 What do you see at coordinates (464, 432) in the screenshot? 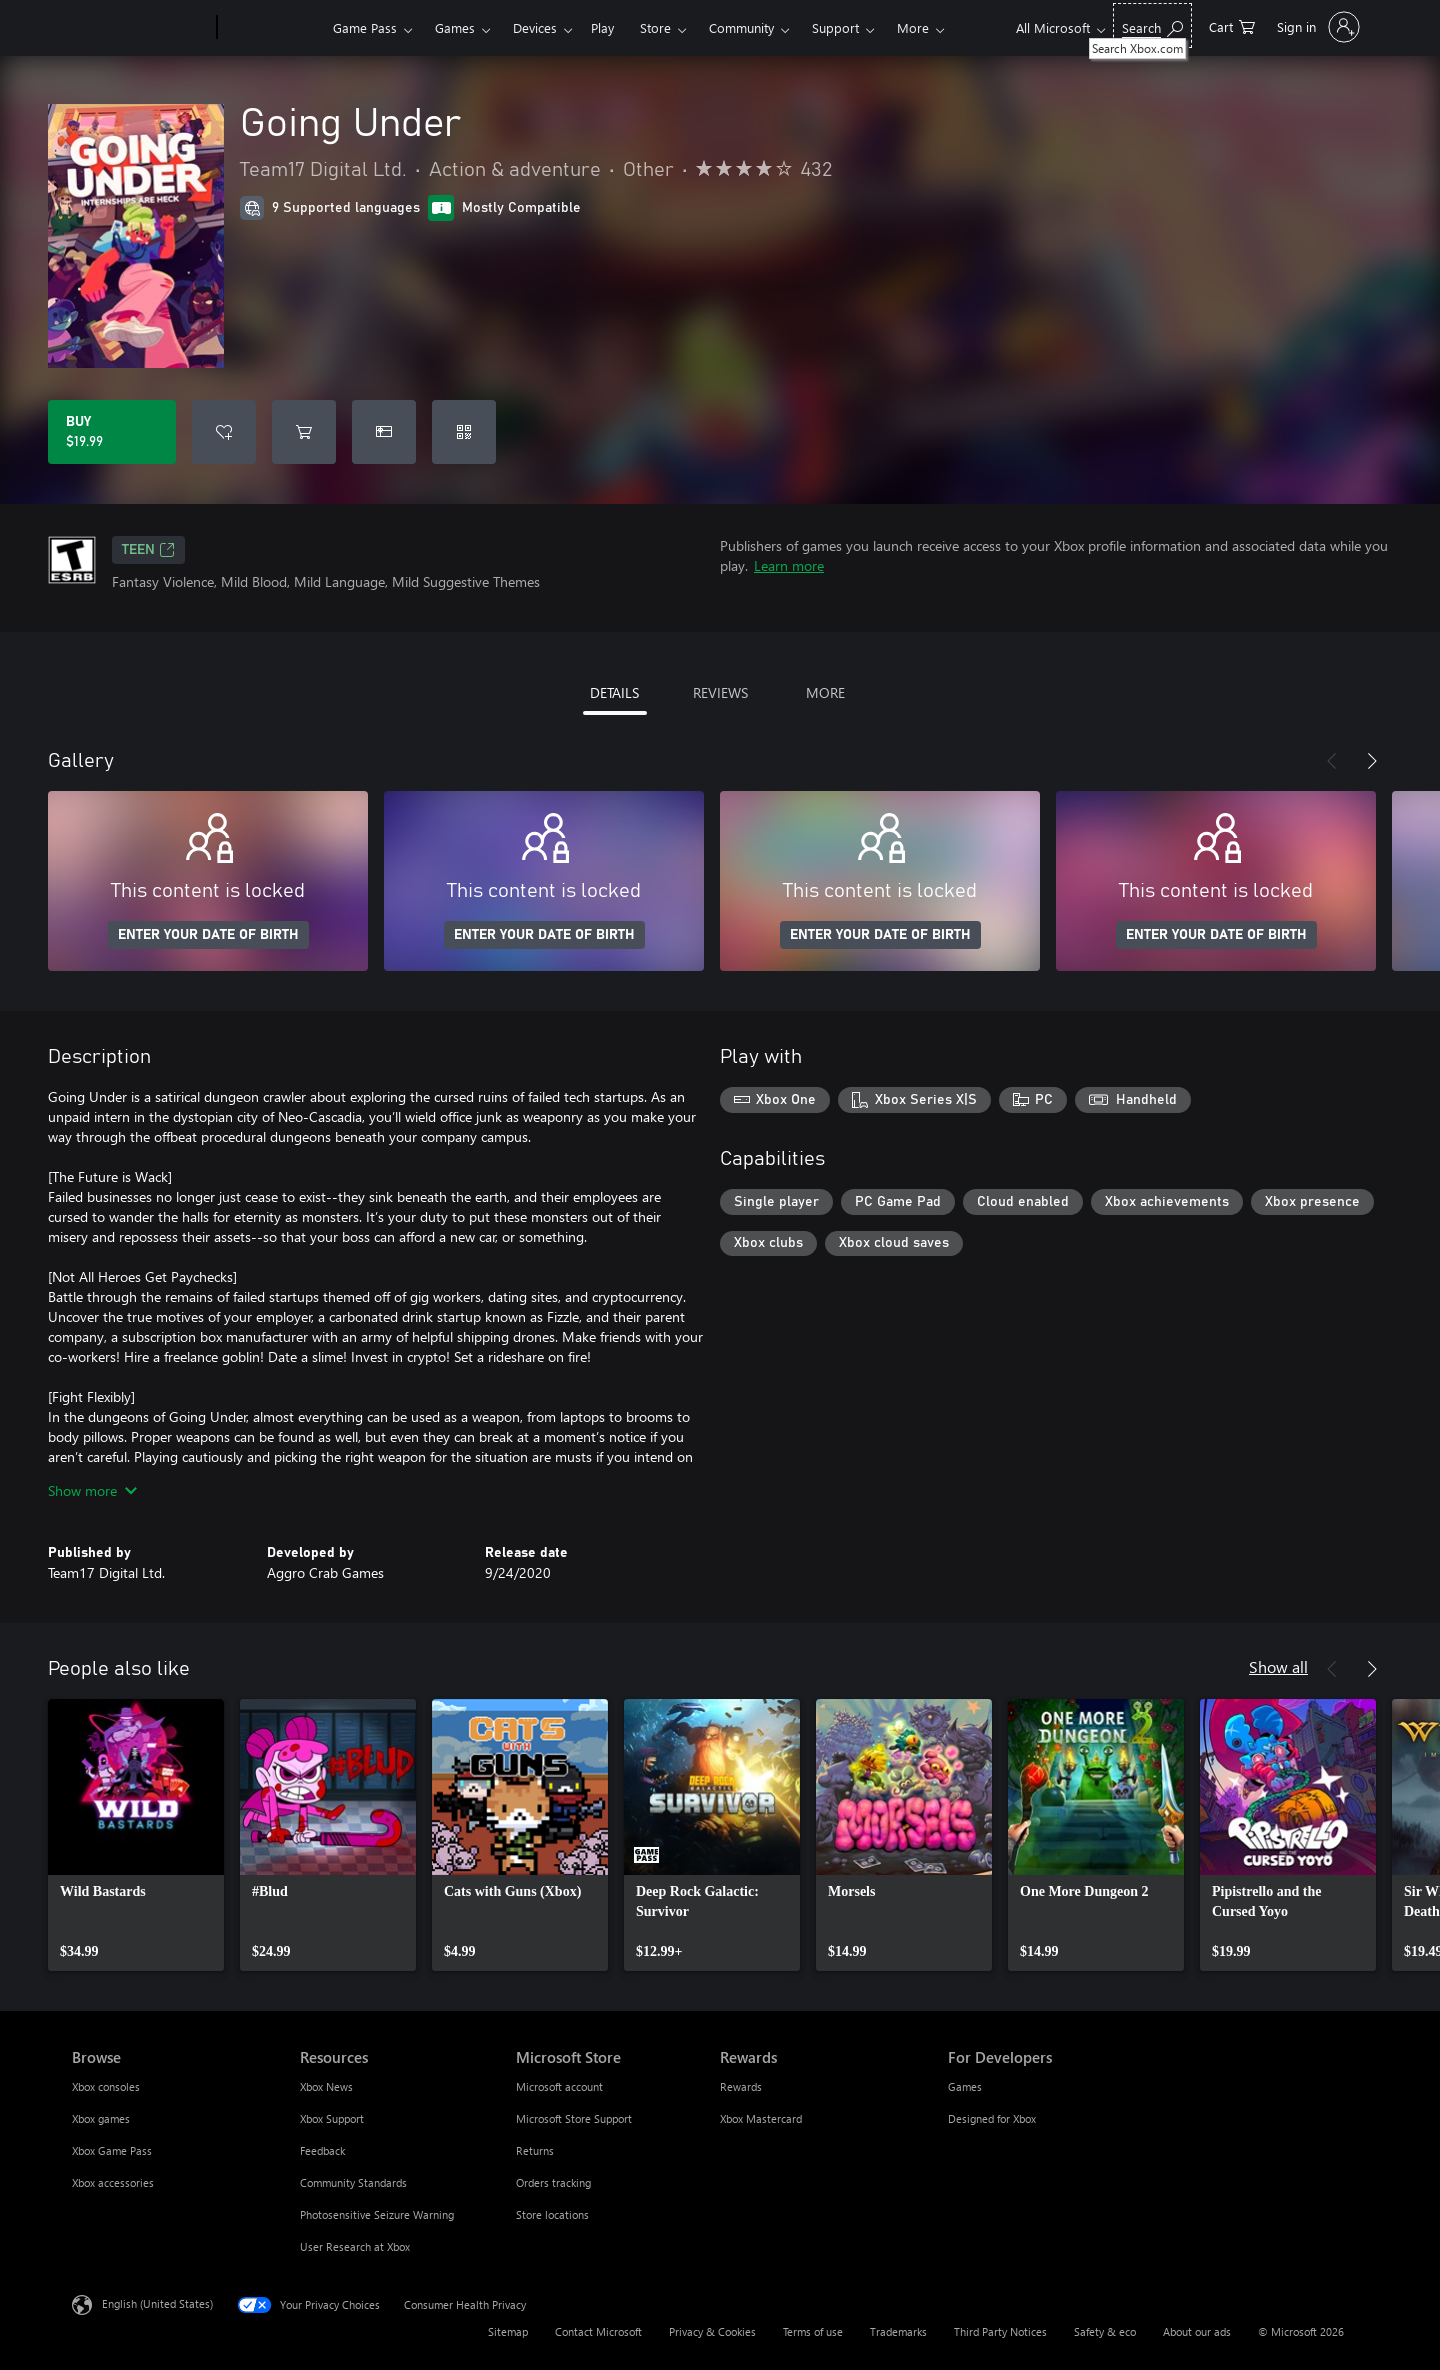
I see `[Redeem a code]` at bounding box center [464, 432].